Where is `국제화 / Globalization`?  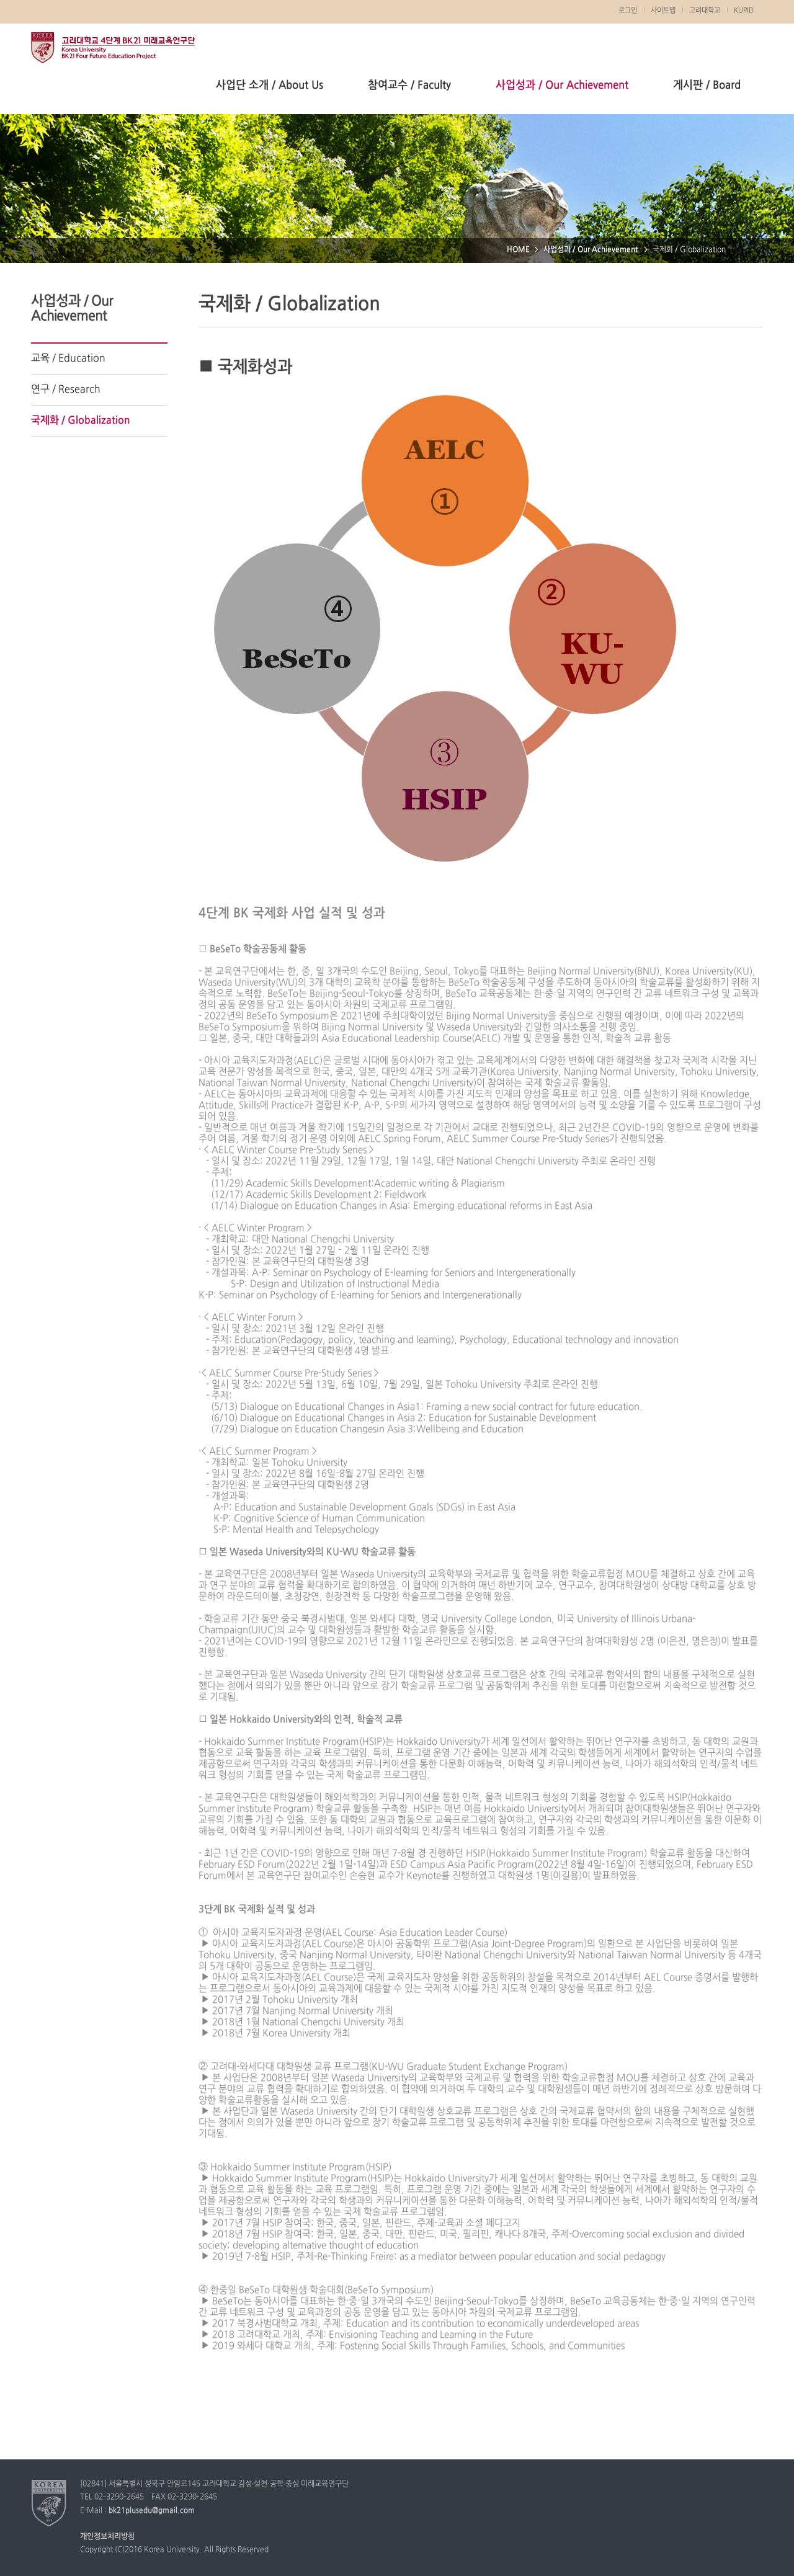
국제화 / Globalization is located at coordinates (80, 420).